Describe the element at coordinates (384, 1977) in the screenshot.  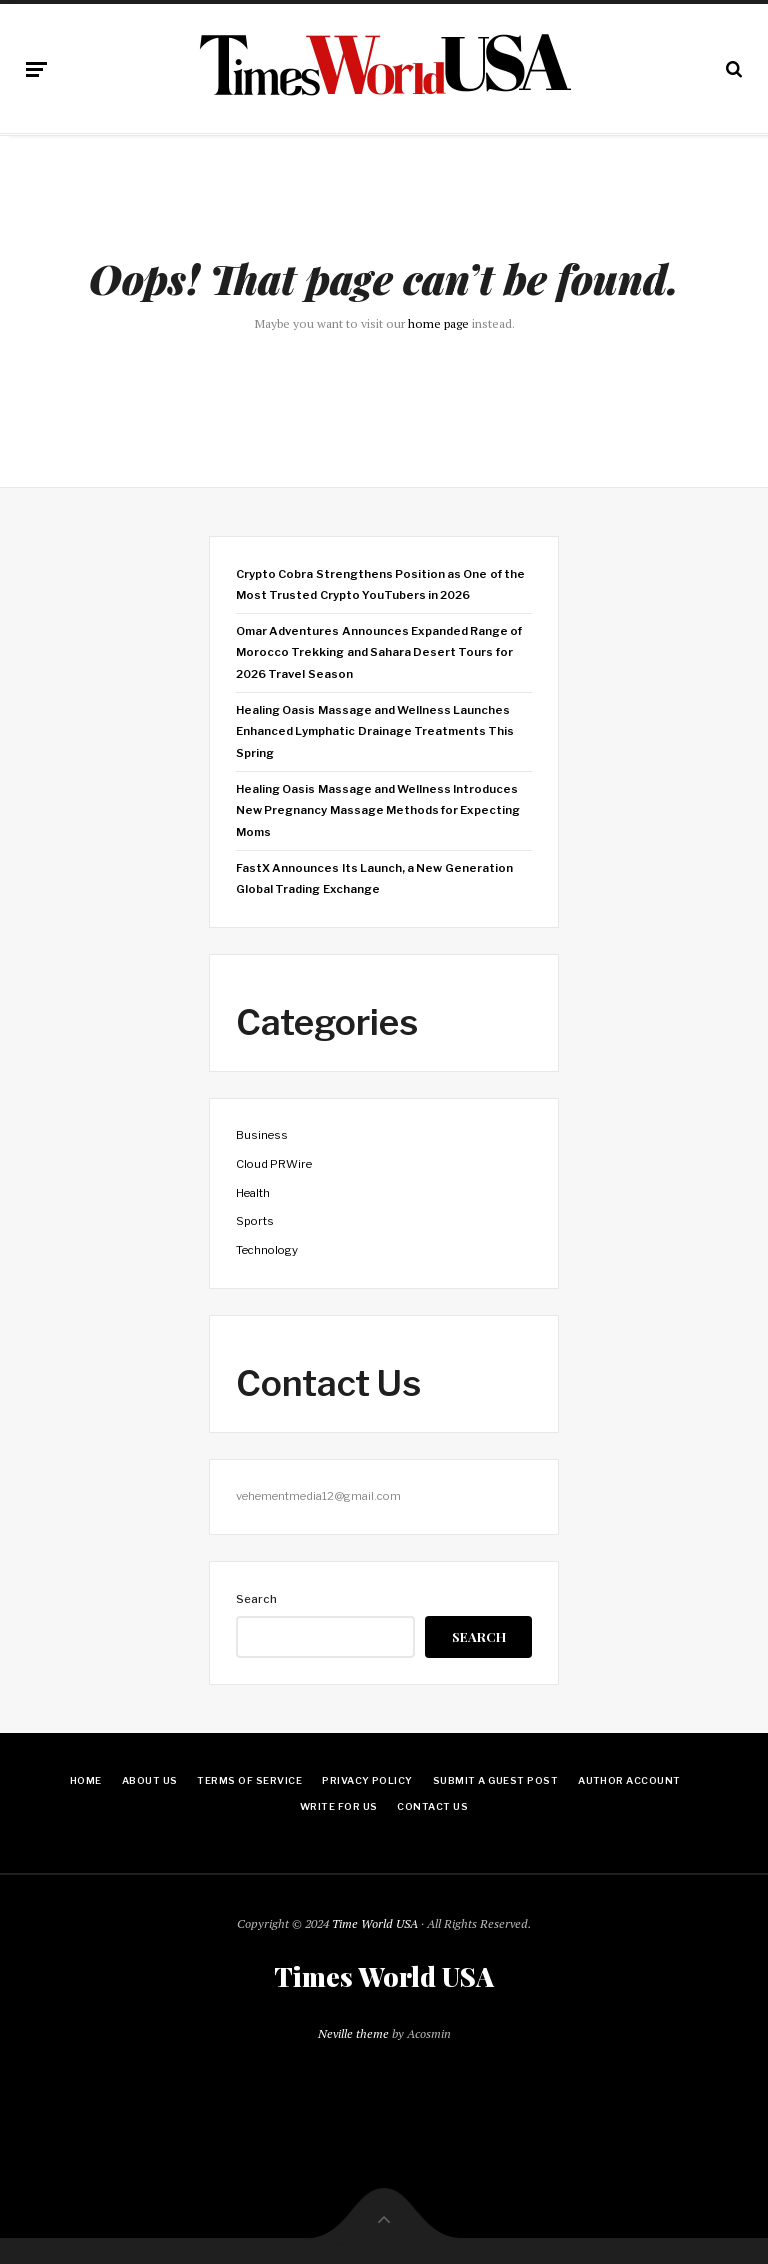
I see `Times World USA` at that location.